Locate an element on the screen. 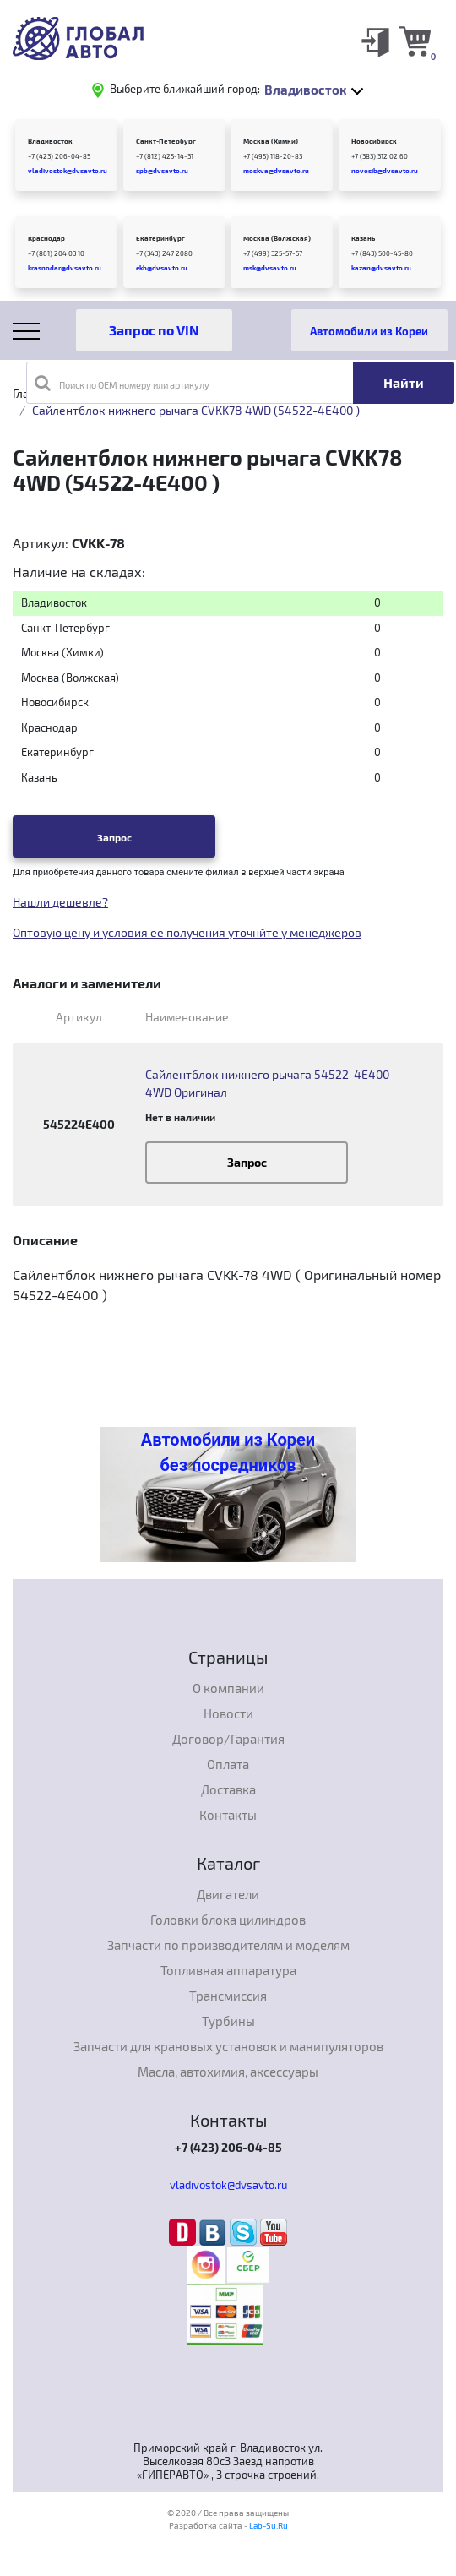 This screenshot has height=2576, width=456. Запчасти для крановых установок и манипуляторов is located at coordinates (228, 2046).